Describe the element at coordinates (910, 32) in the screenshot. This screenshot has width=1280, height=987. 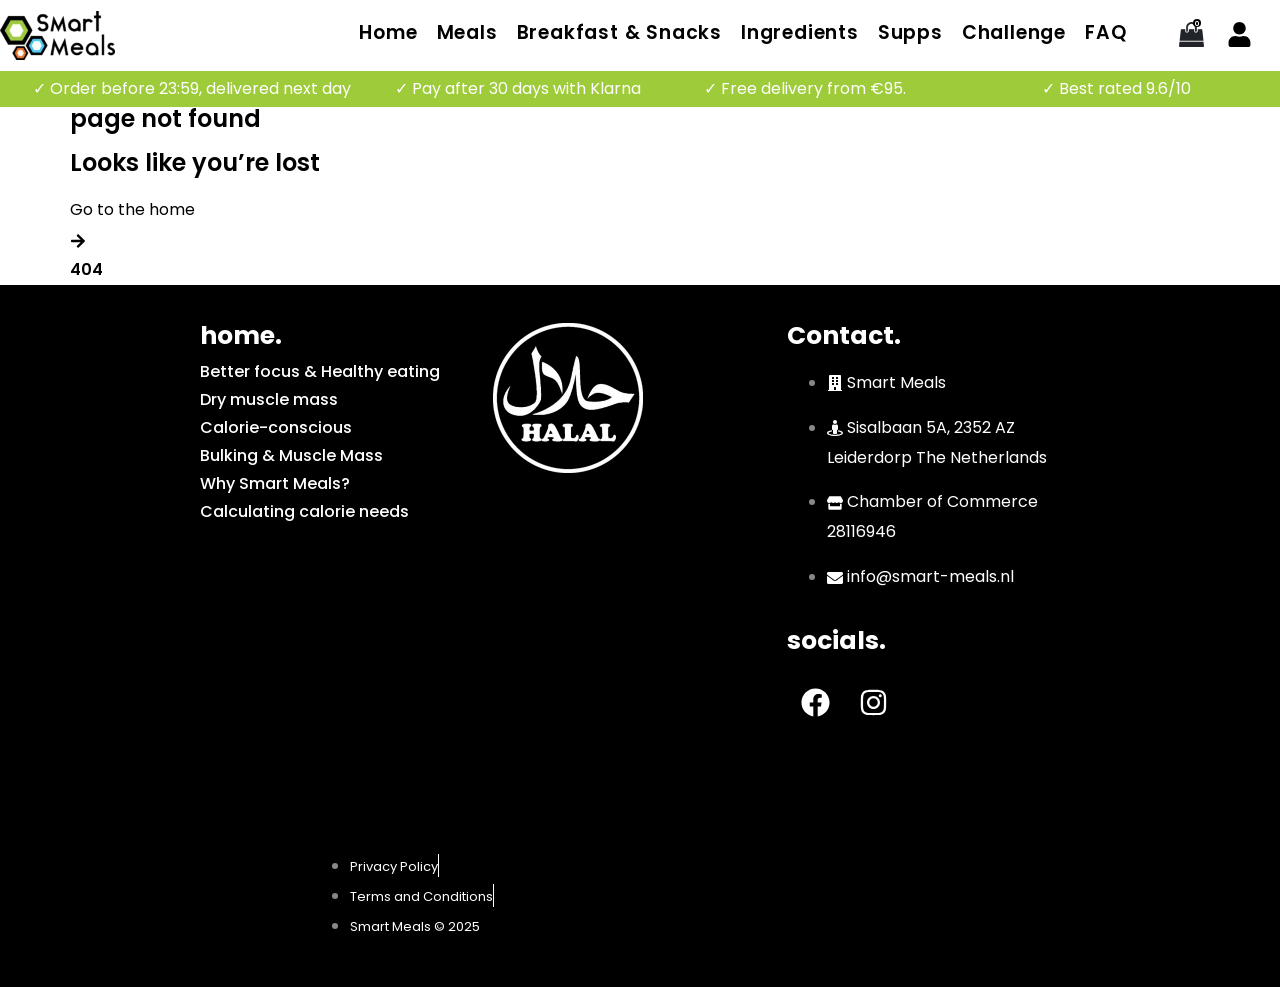
I see `Supps` at that location.